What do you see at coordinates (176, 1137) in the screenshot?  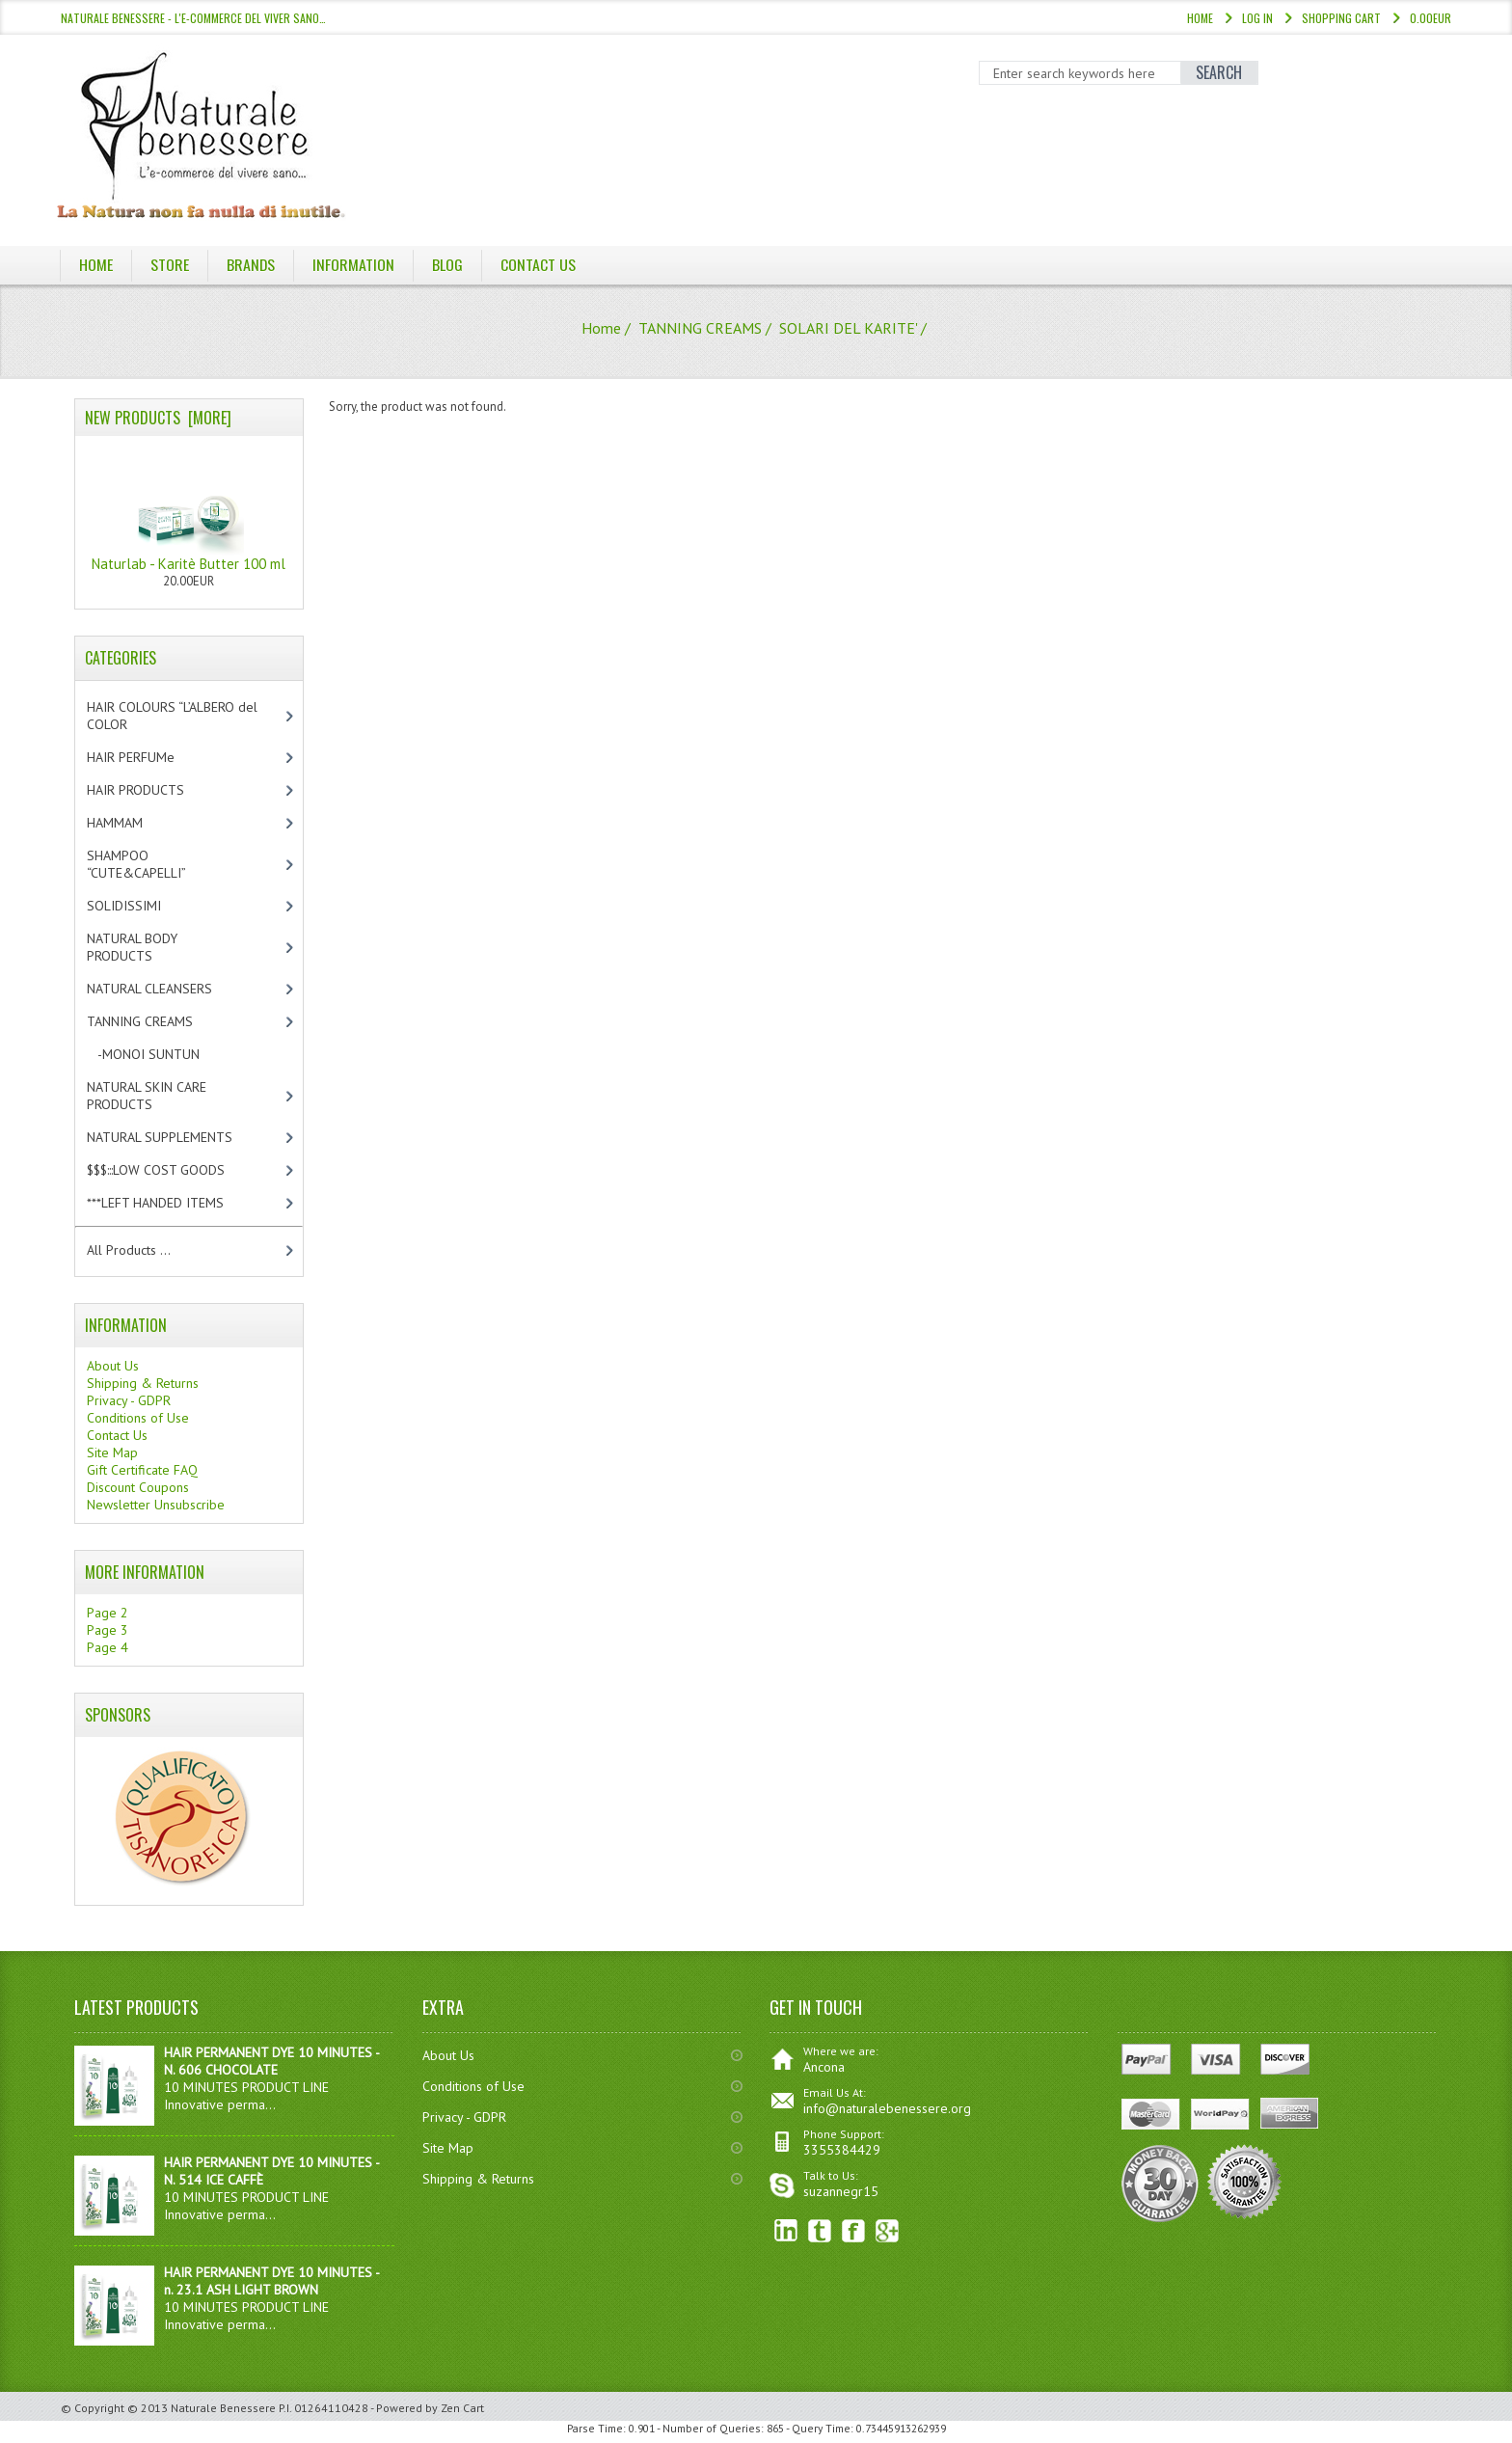 I see `NATURAL SUPPLEMENTS` at bounding box center [176, 1137].